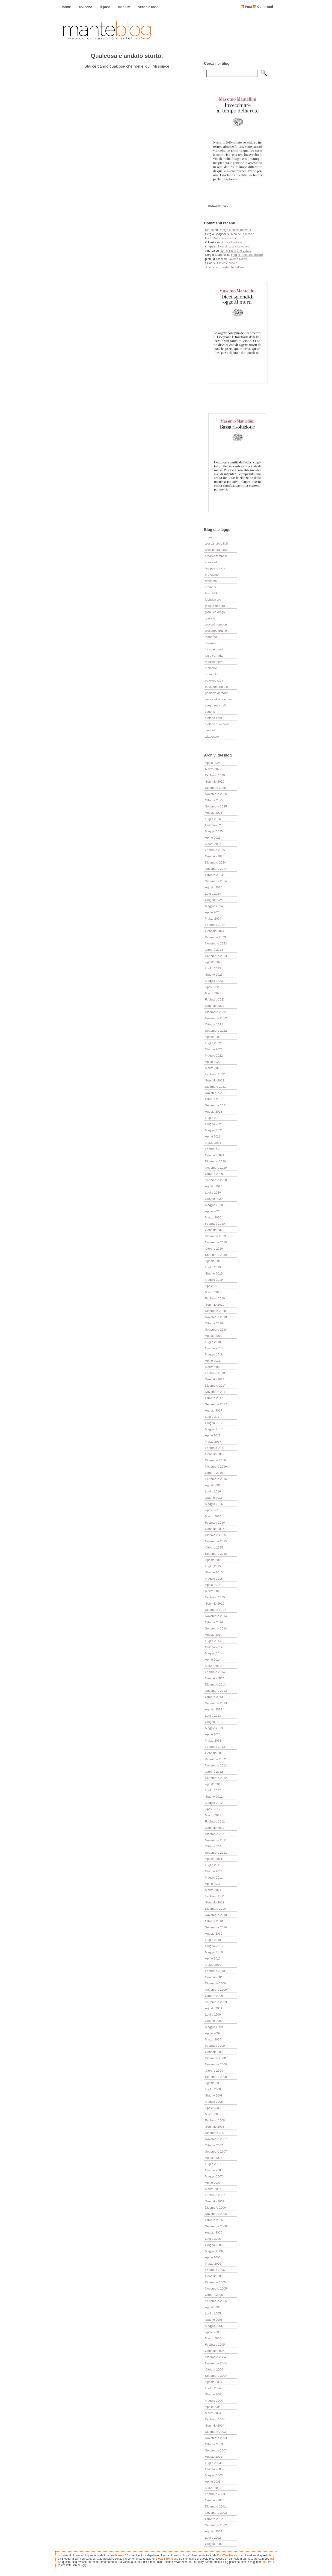 This screenshot has height=2576, width=332. What do you see at coordinates (234, 246) in the screenshot?
I see `Non ci resta che odiare` at bounding box center [234, 246].